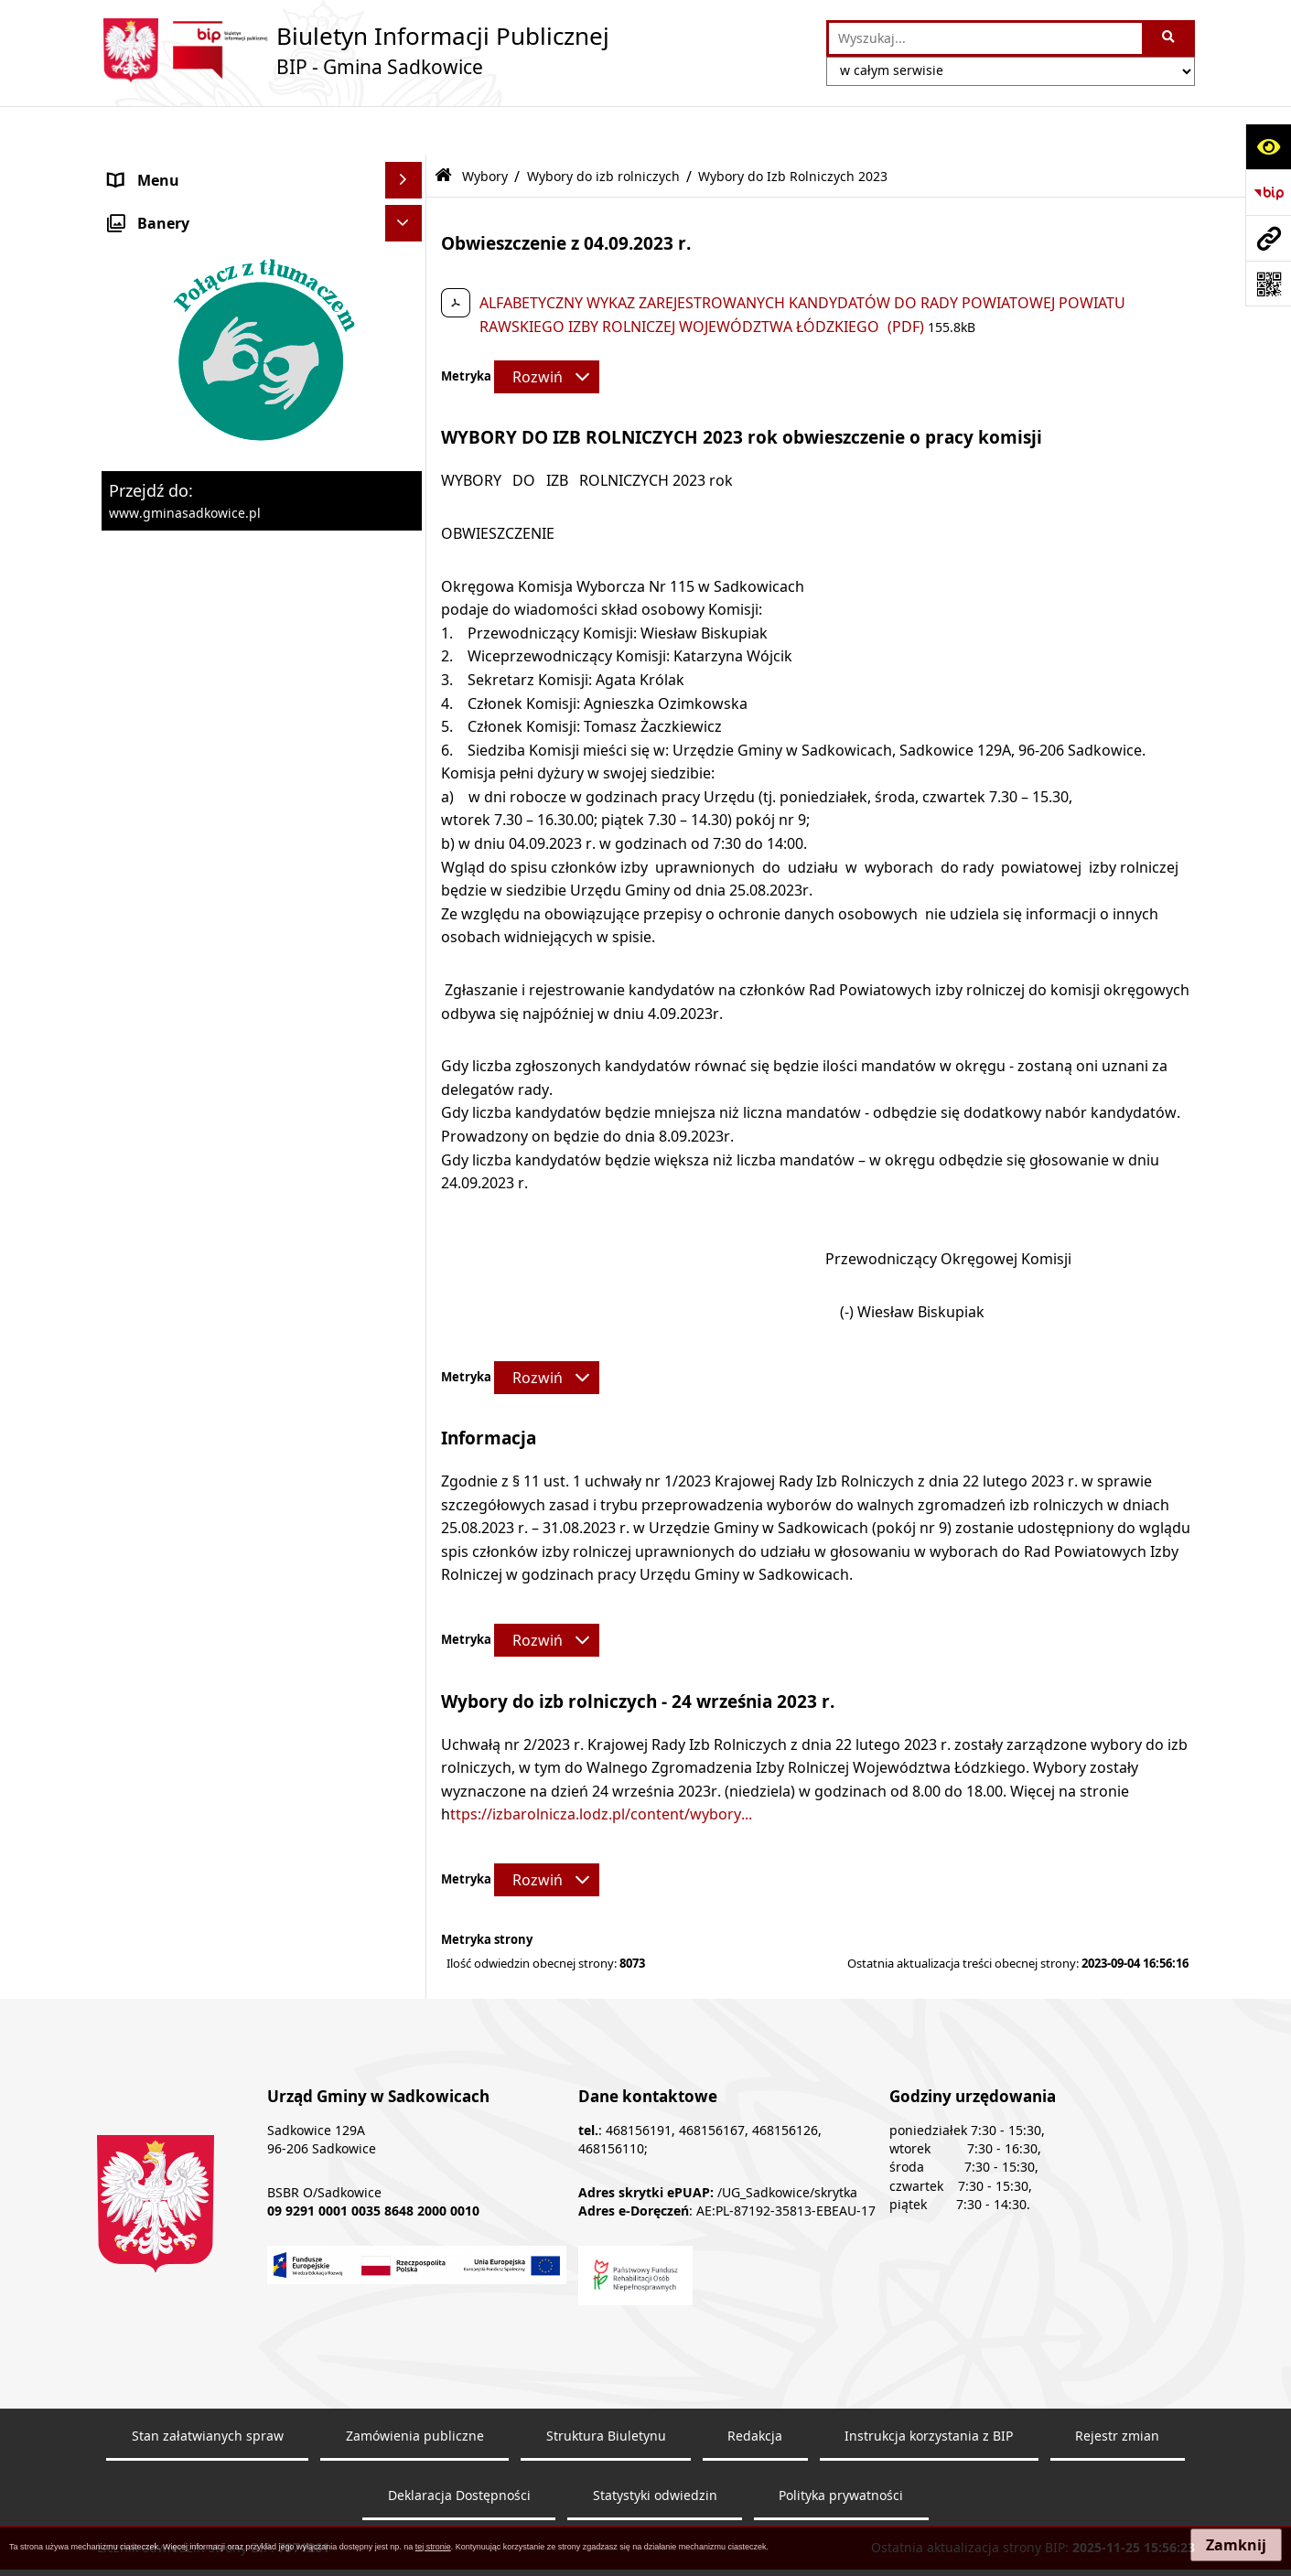  What do you see at coordinates (603, 125) in the screenshot?
I see `Wybory do izb rolniczych` at bounding box center [603, 125].